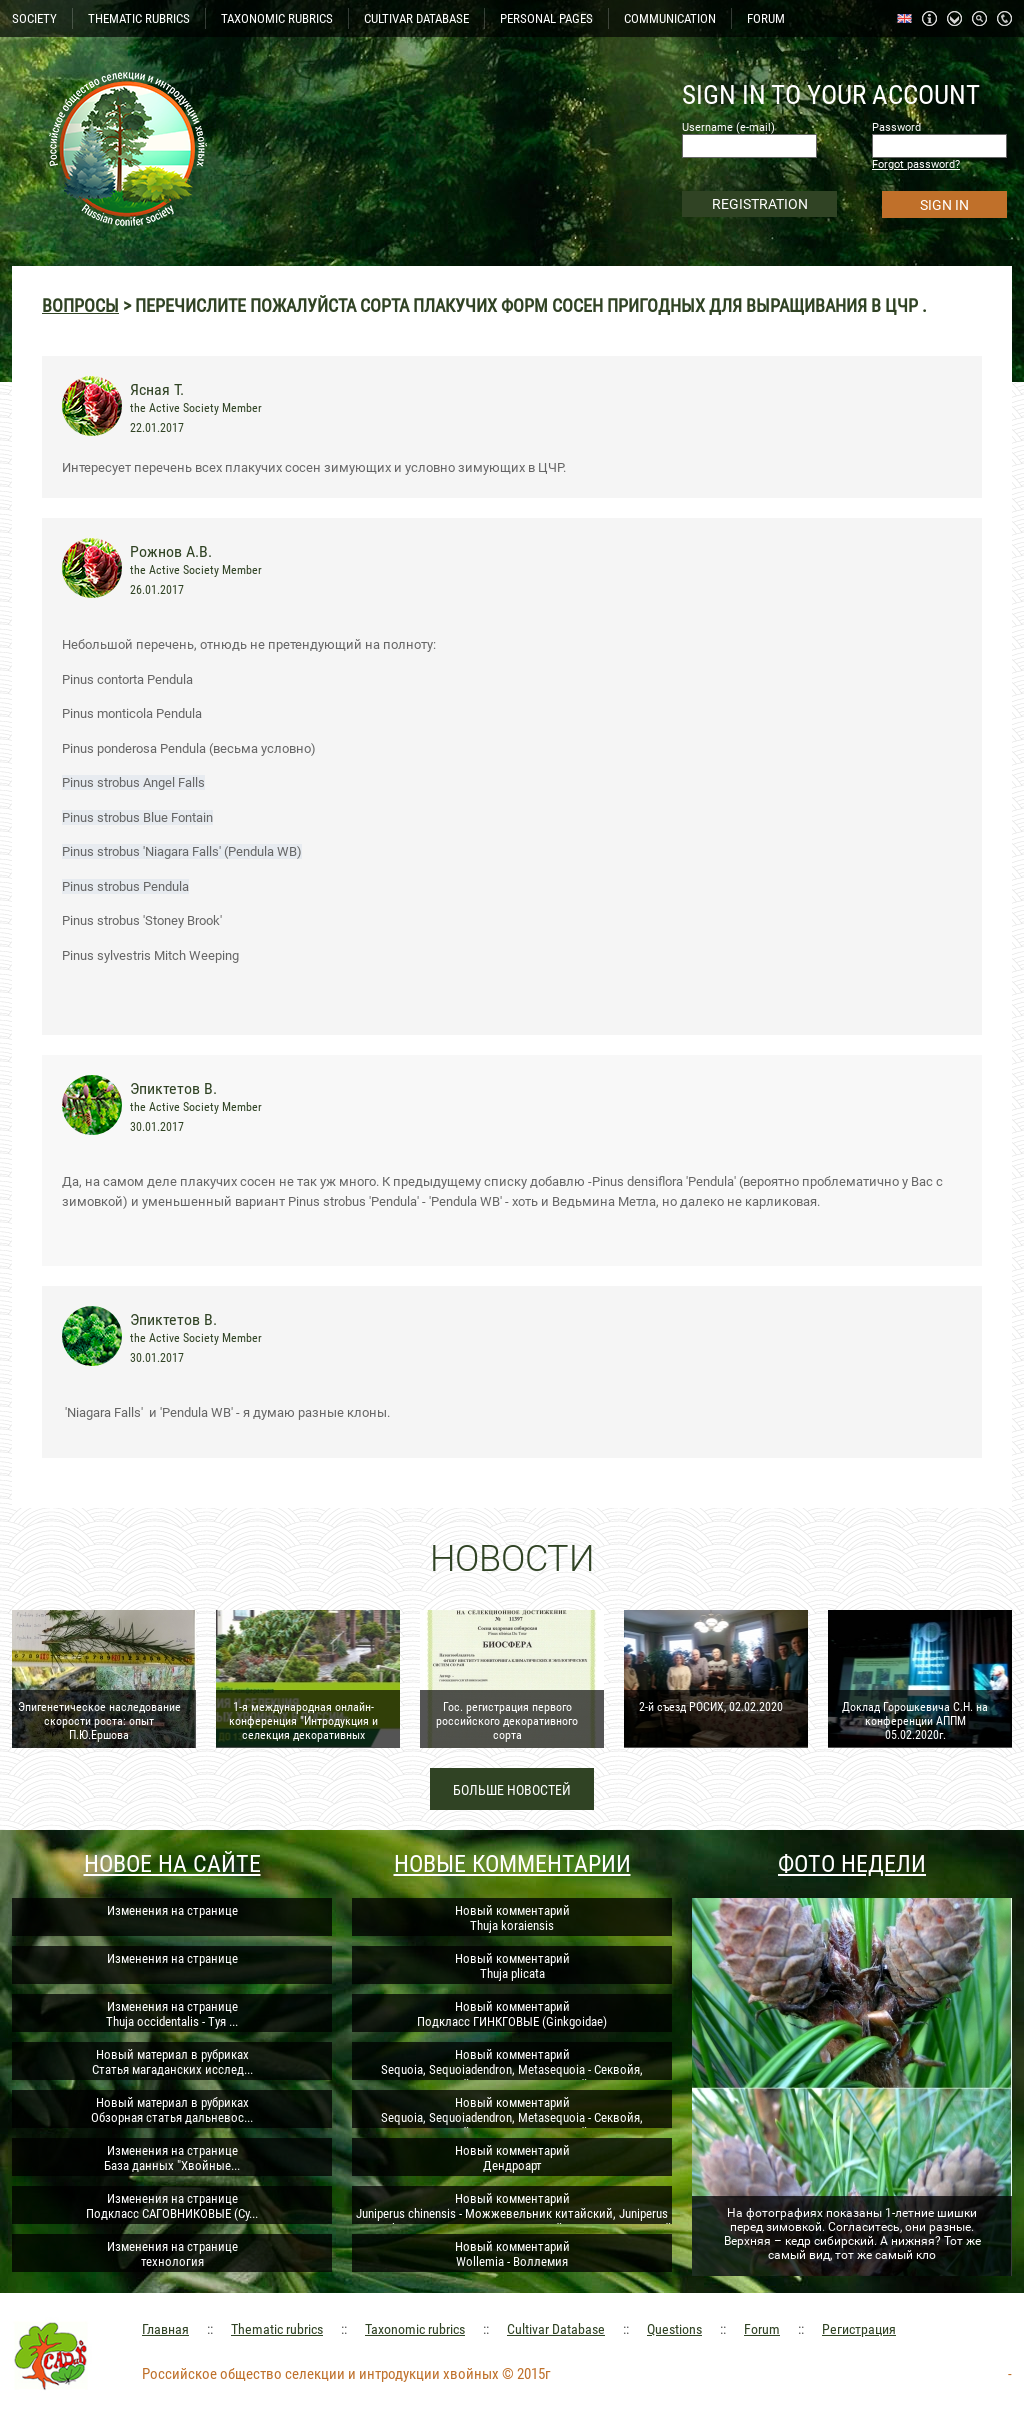  What do you see at coordinates (762, 2329) in the screenshot?
I see `Forum` at bounding box center [762, 2329].